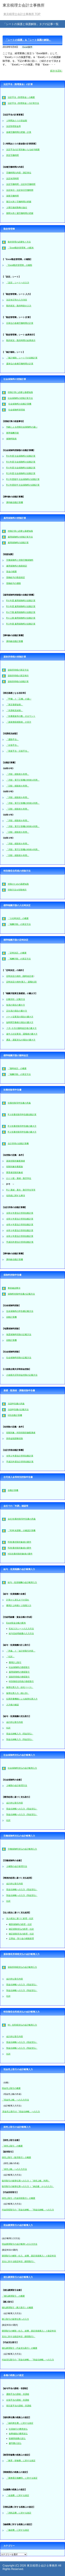 The image size is (65, 2576). What do you see at coordinates (18, 2433) in the screenshot?
I see `食事補助の費用支払` at bounding box center [18, 2433].